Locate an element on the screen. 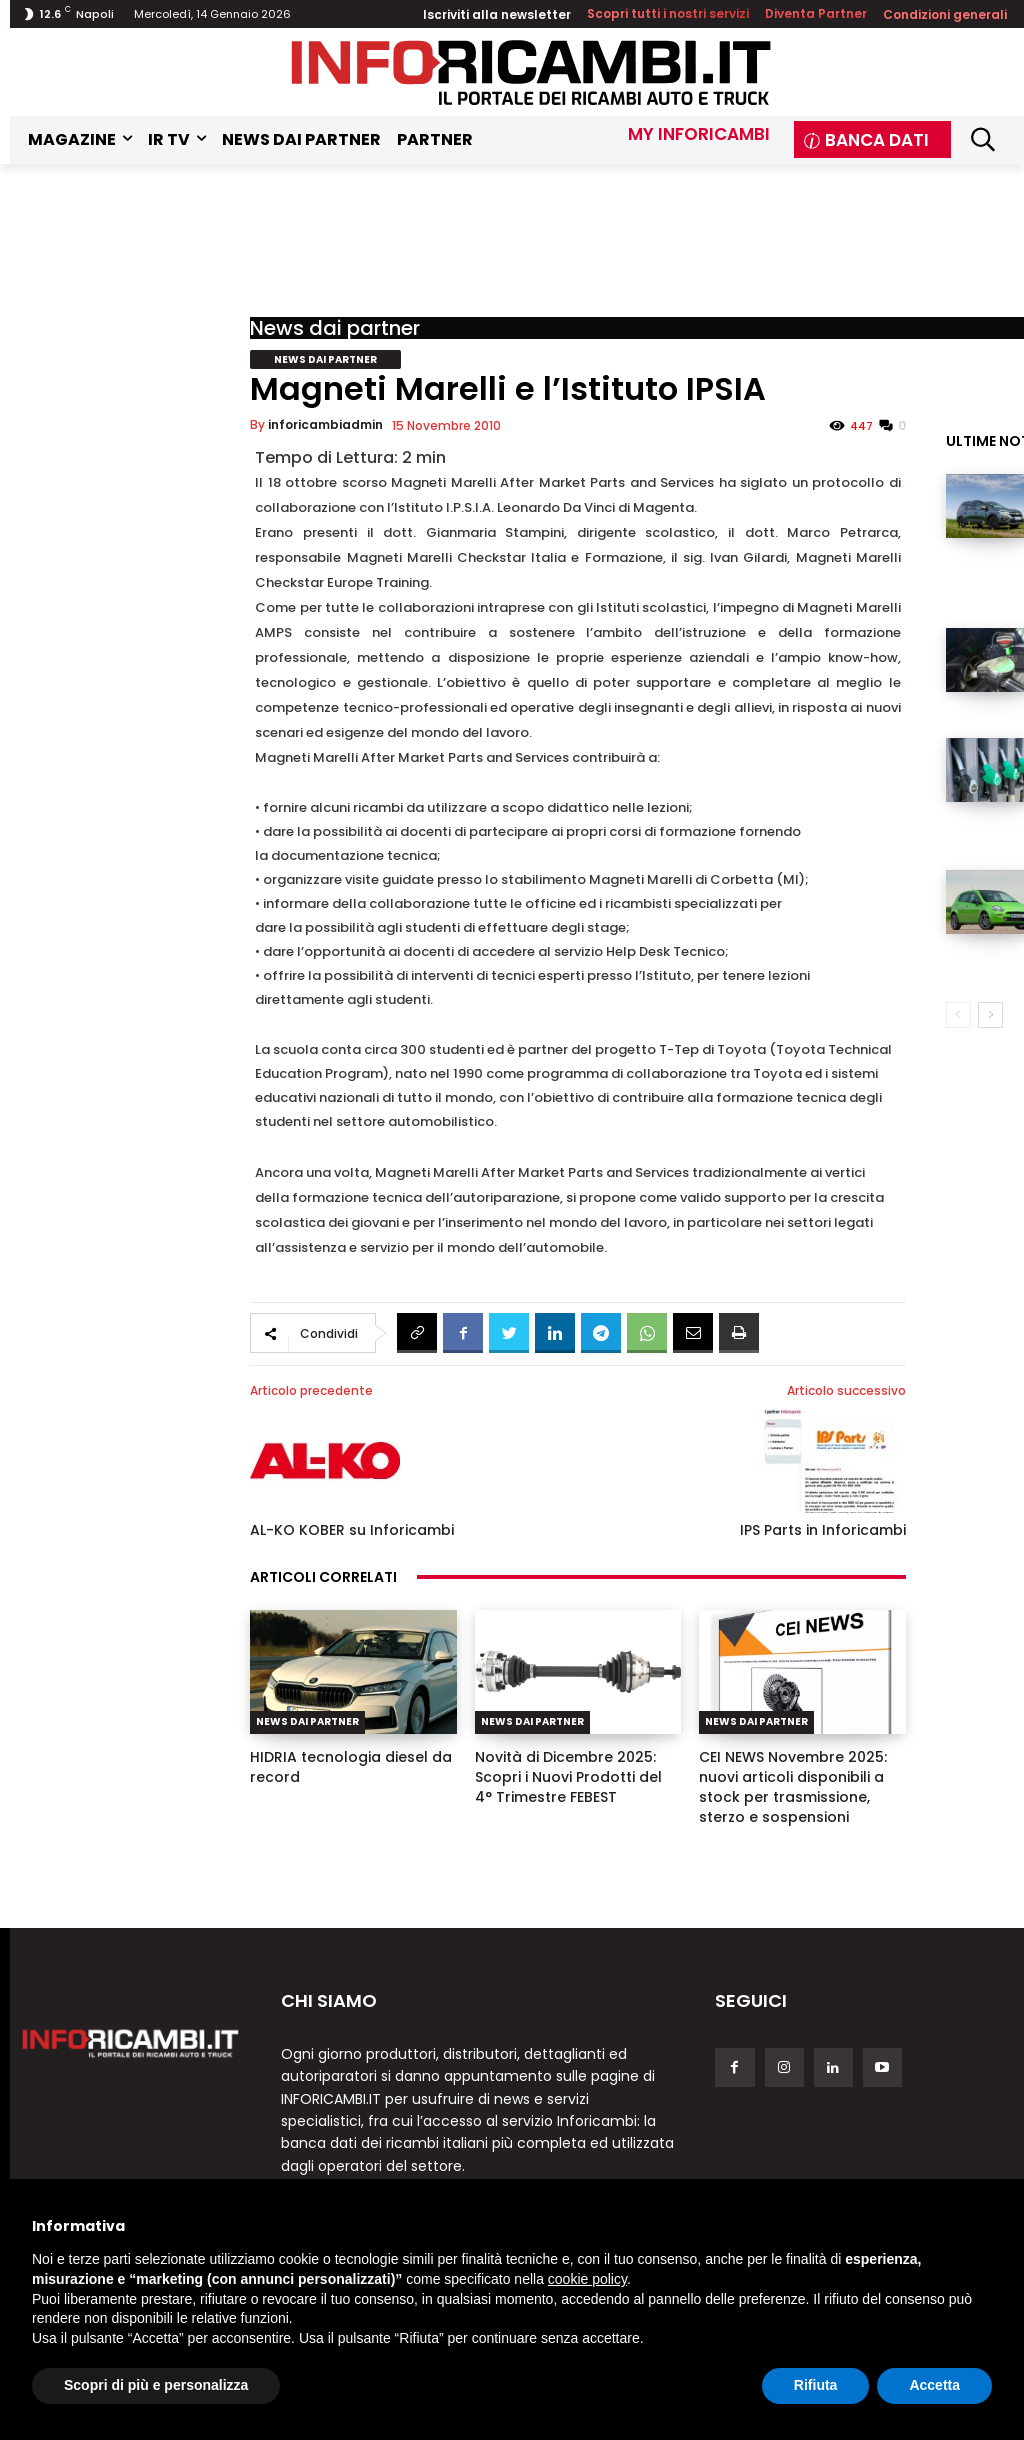  CEI NEWS Novembre 2025: nuovi articoli disponibili a stock per trasmissione, sterzo e sospensioni is located at coordinates (793, 1787).